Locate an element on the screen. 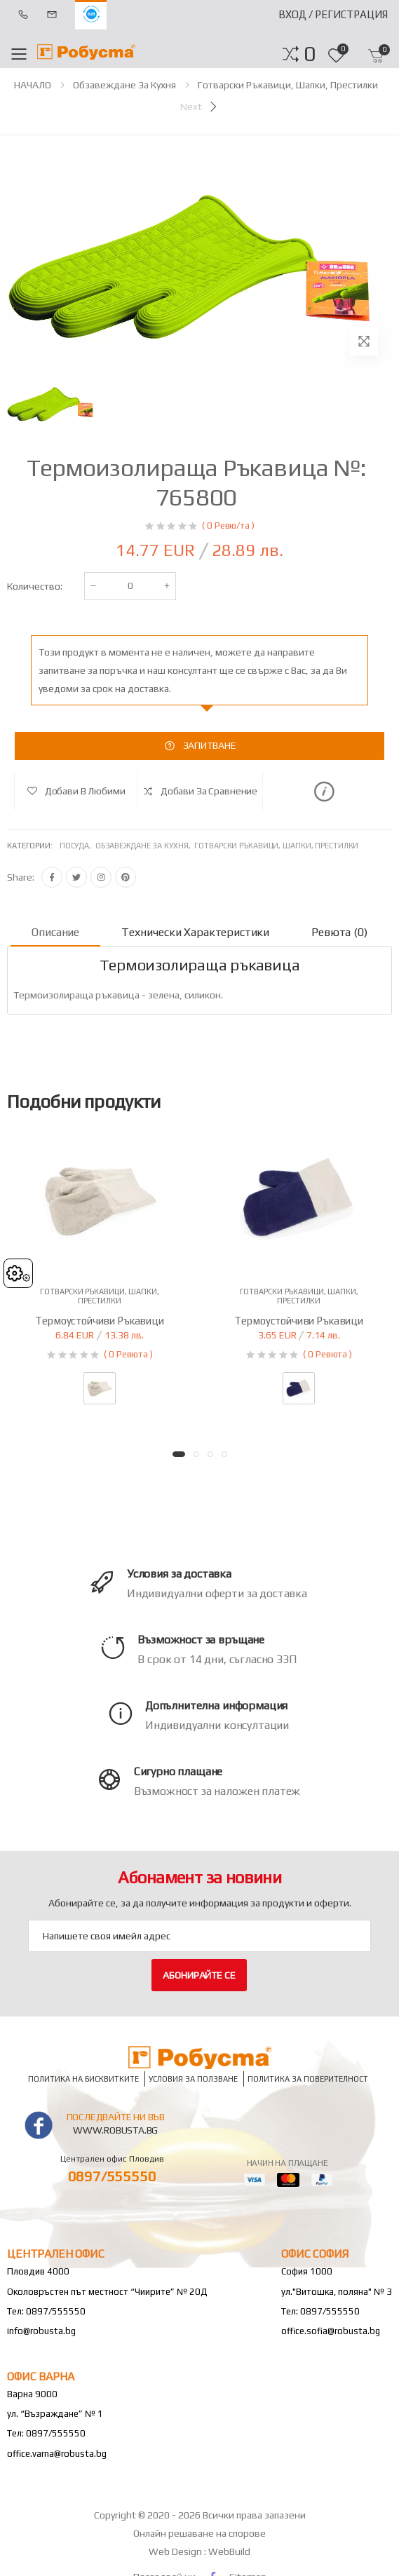 This screenshot has width=399, height=2576. Готварски ръкавици, шапки, престилки is located at coordinates (288, 84).